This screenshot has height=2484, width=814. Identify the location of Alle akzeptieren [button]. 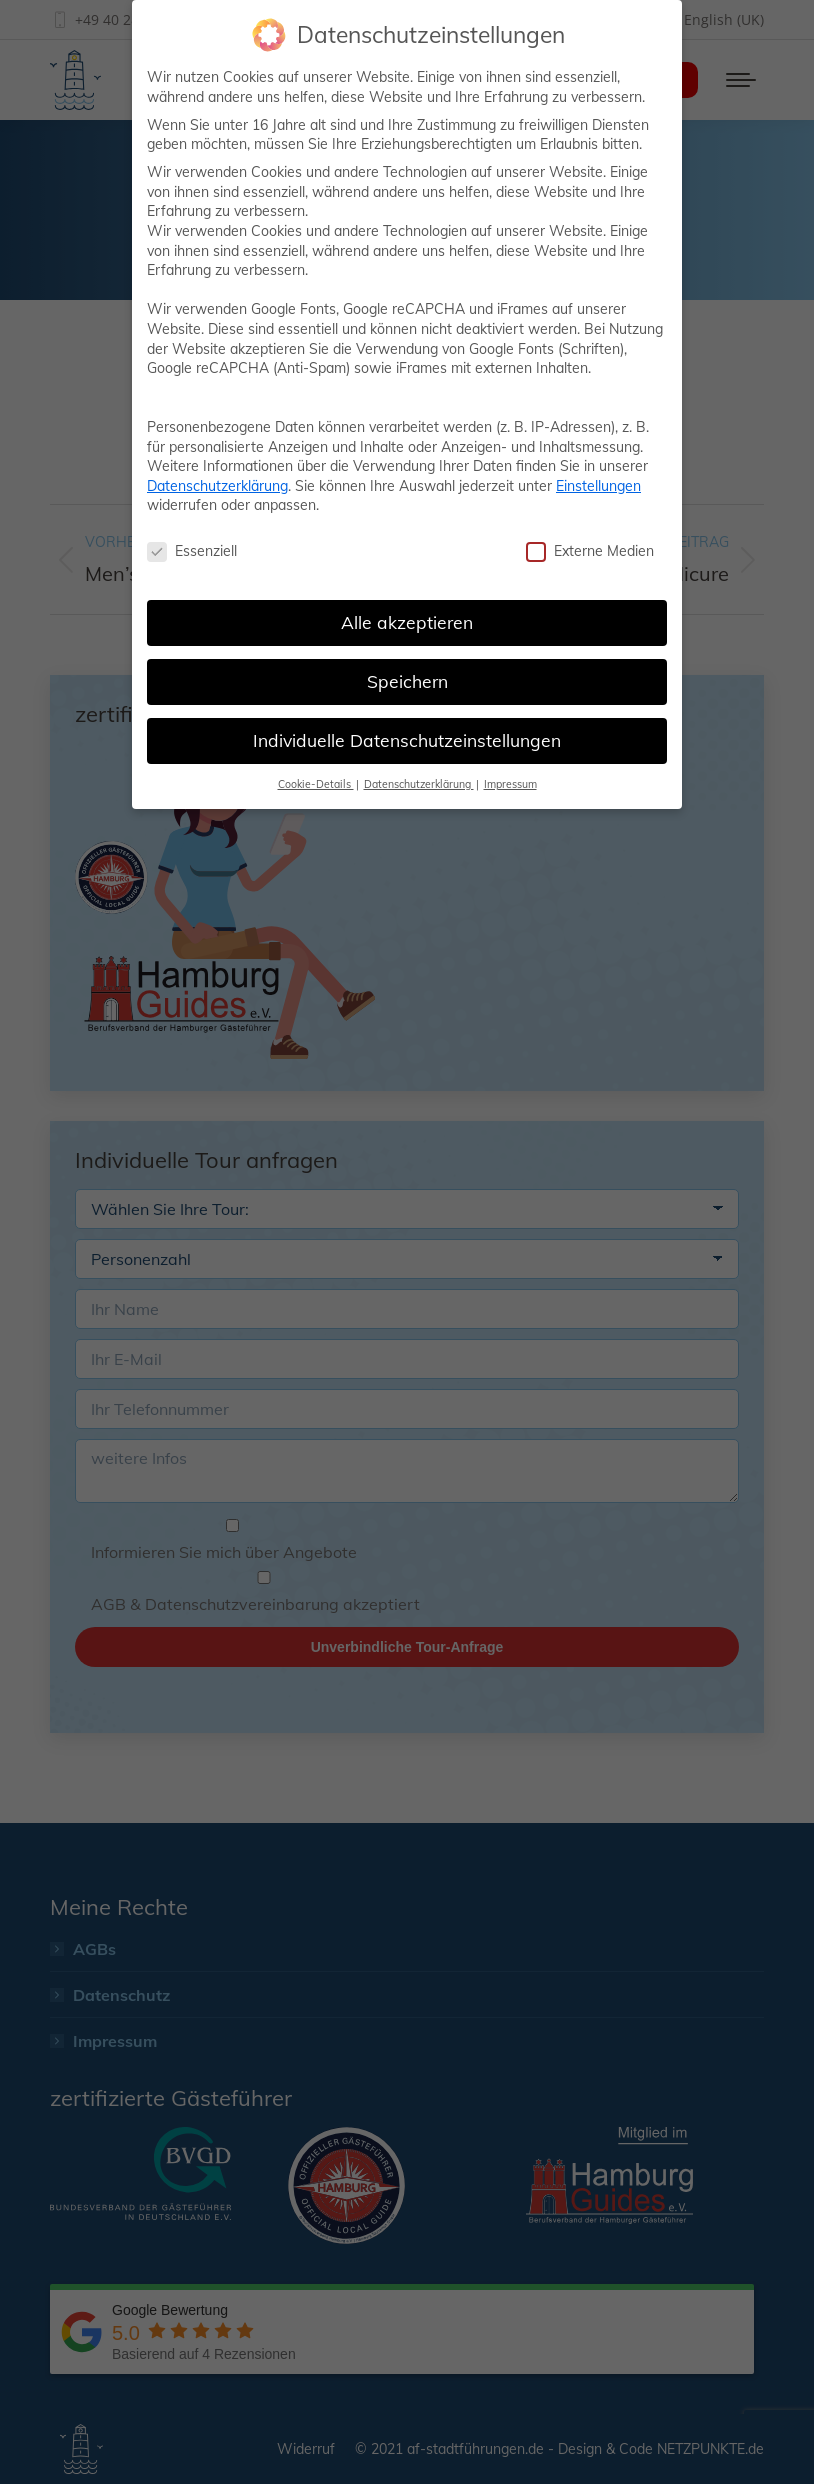
(407, 622).